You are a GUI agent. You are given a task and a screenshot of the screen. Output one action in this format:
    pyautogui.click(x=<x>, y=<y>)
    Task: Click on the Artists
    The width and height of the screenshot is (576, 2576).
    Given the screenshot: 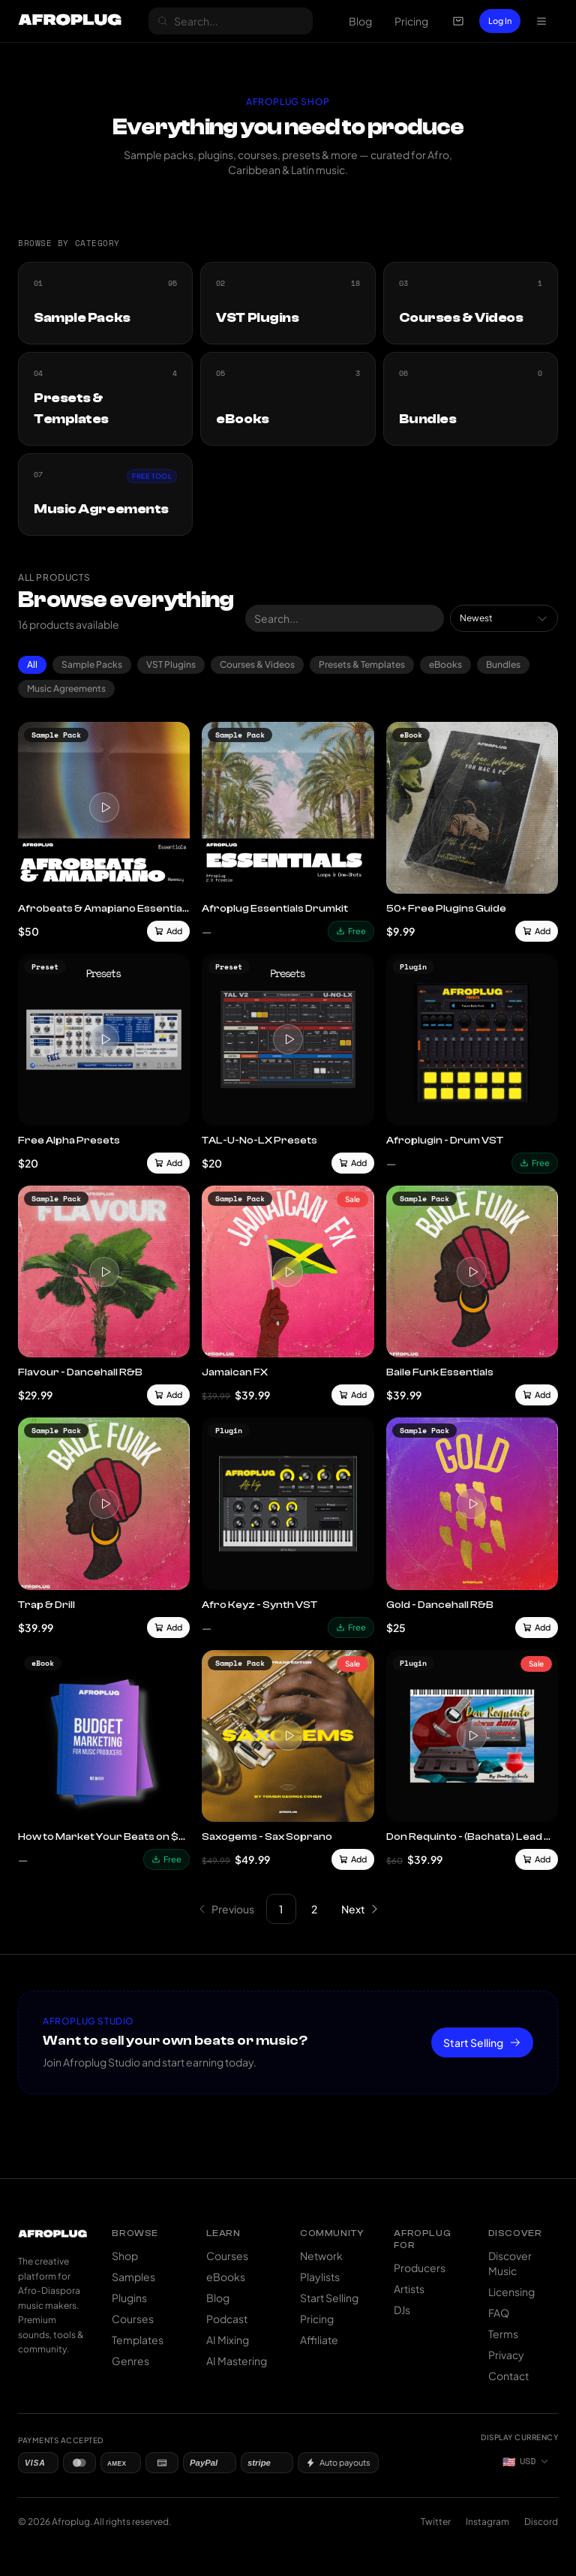 What is the action you would take?
    pyautogui.click(x=409, y=2288)
    